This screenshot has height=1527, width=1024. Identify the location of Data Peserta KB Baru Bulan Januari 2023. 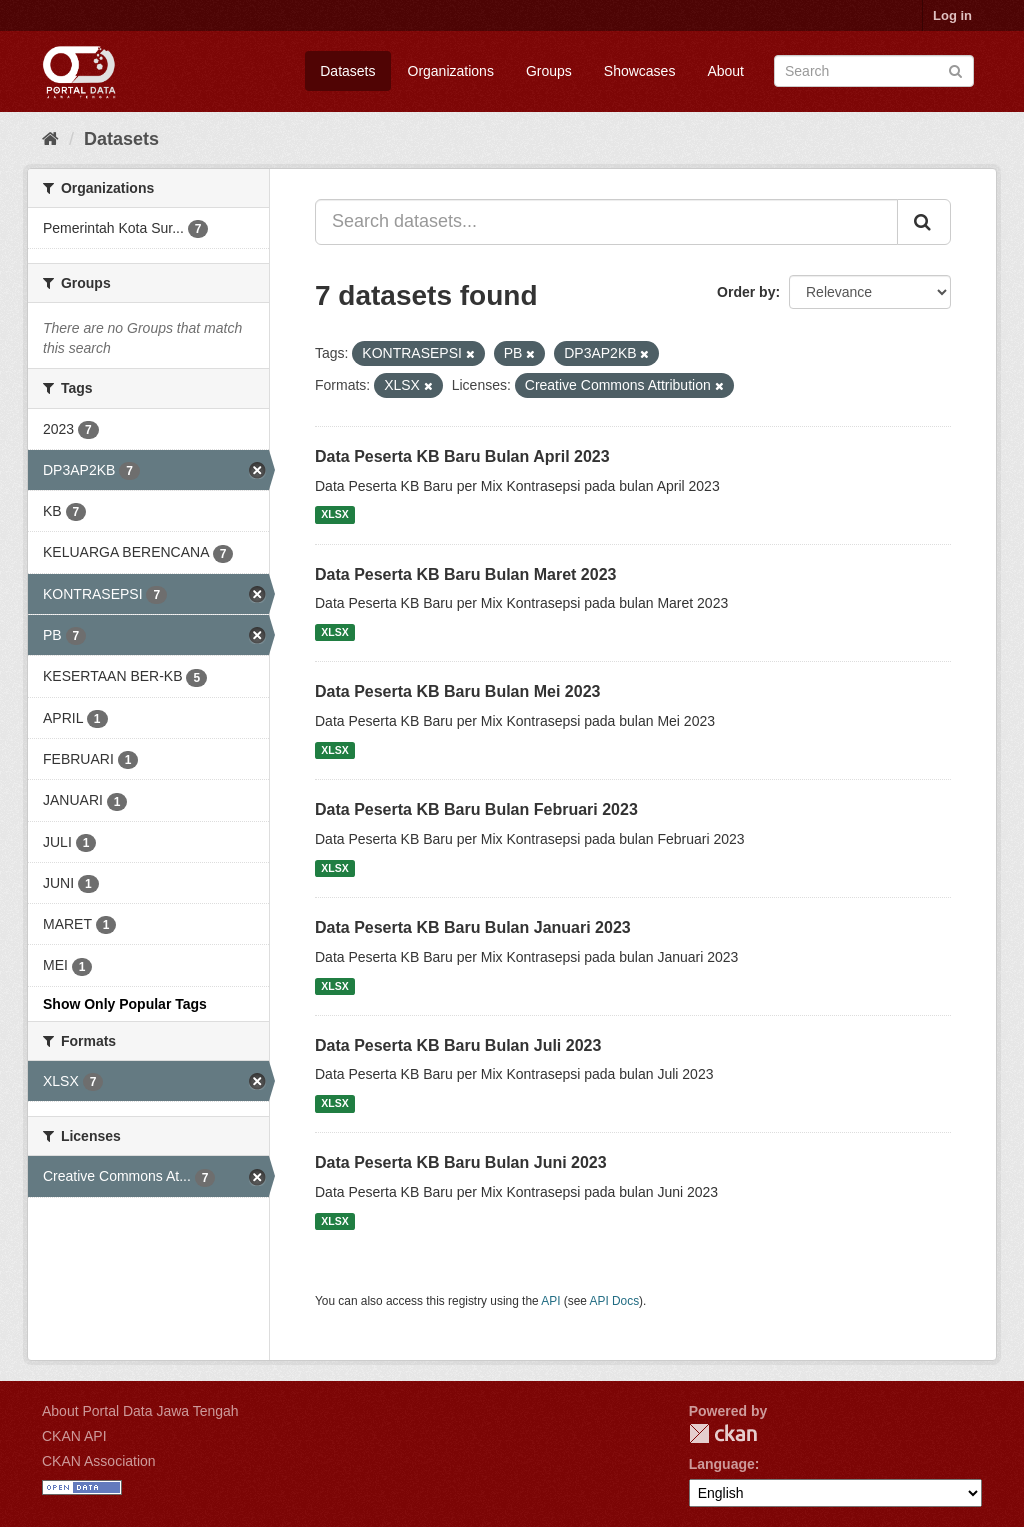
(473, 927).